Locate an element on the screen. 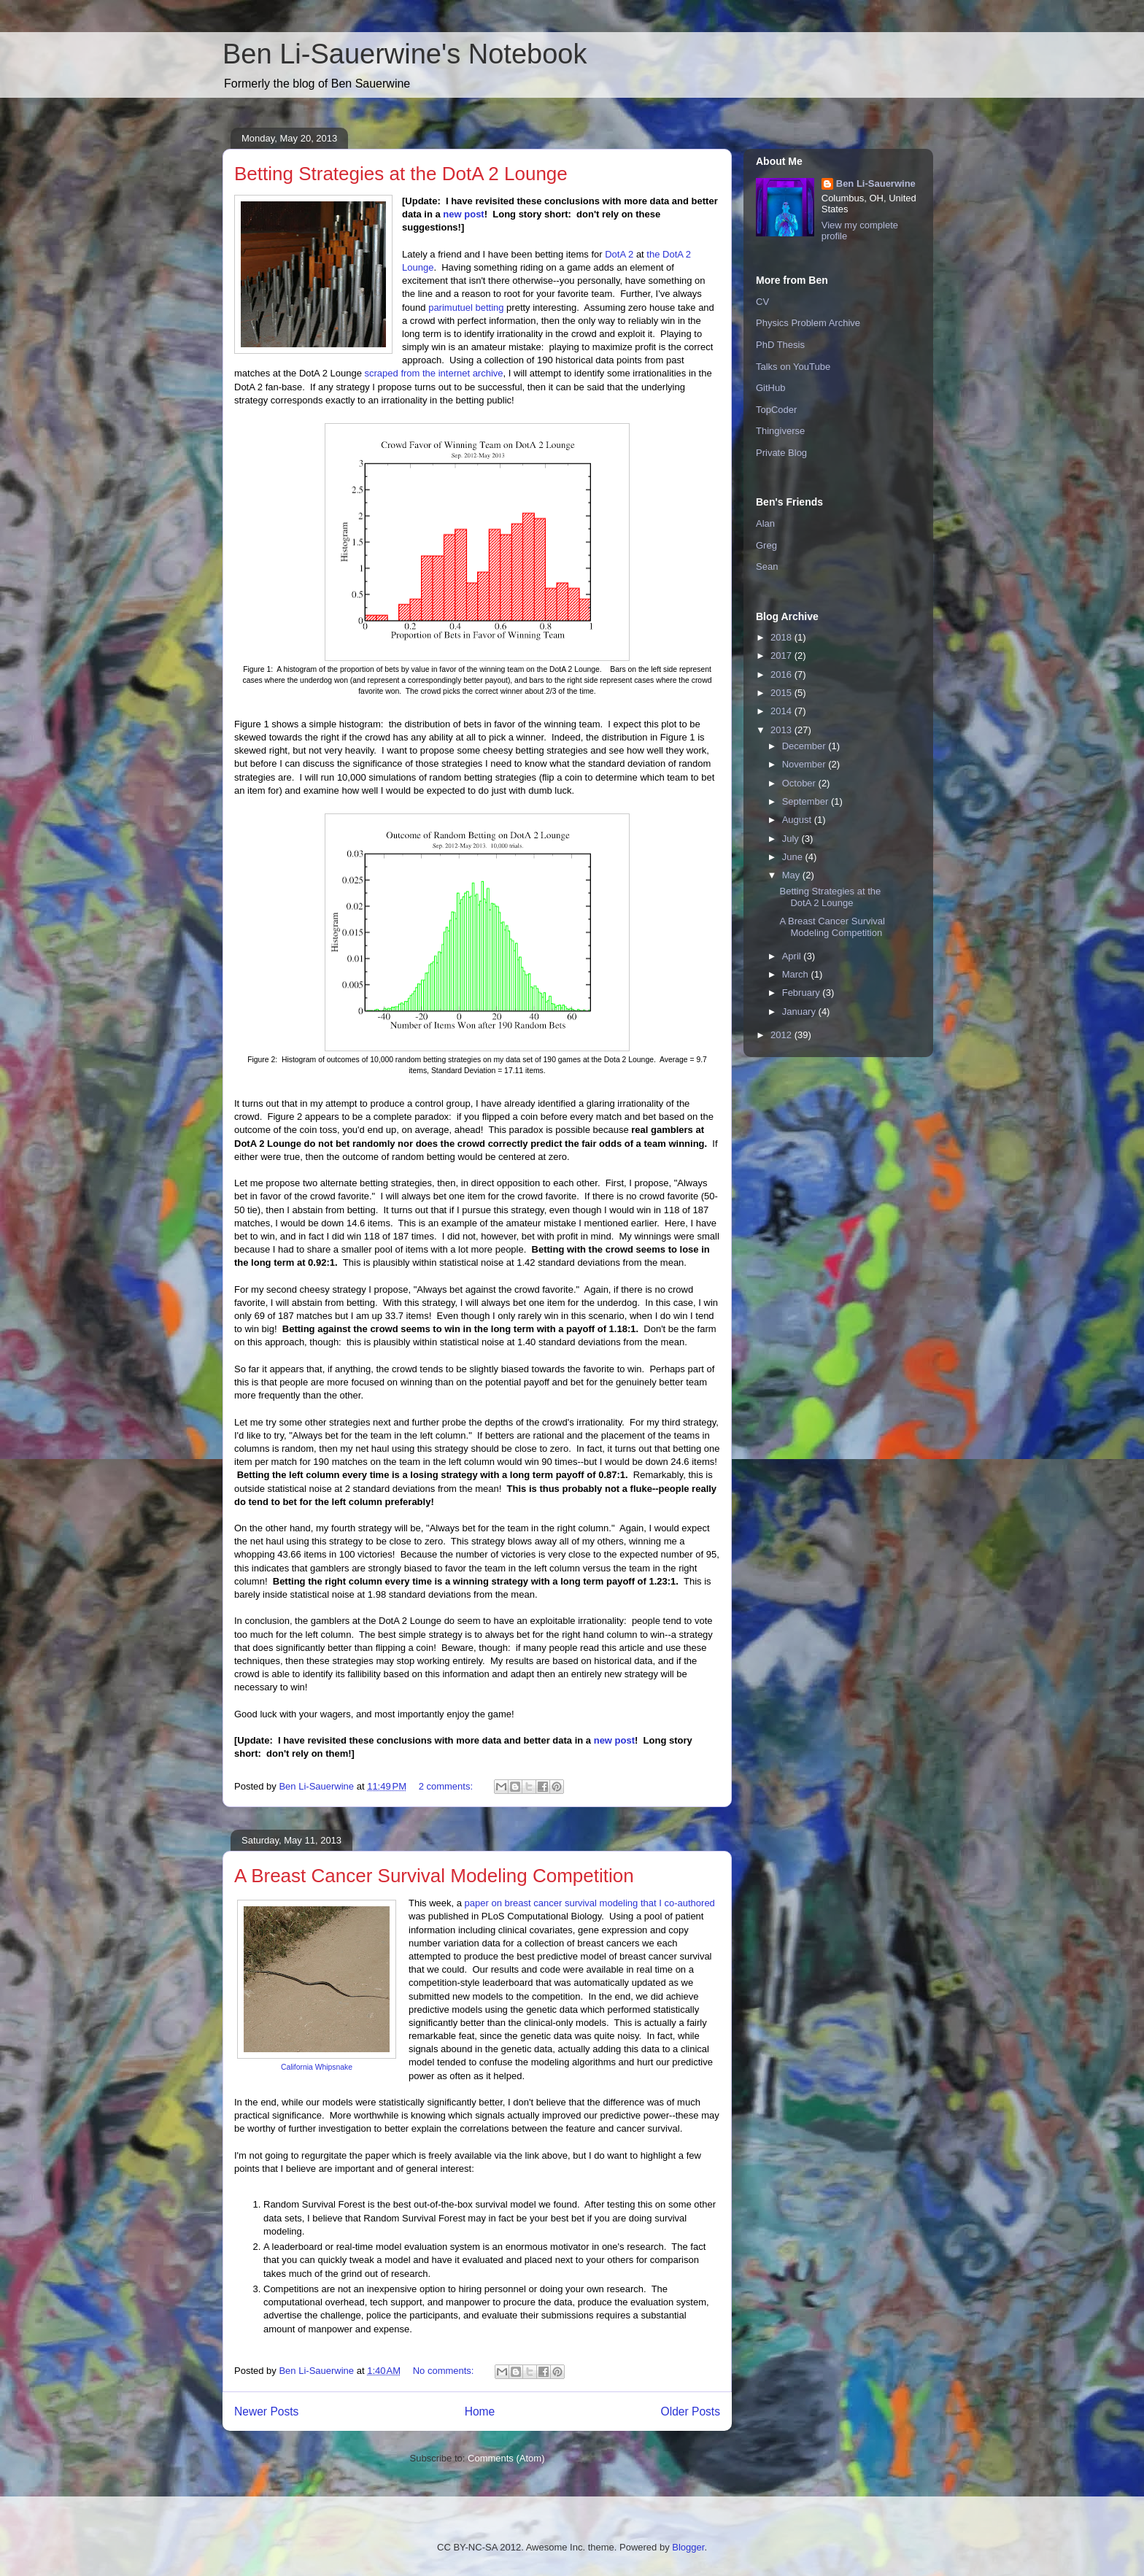 The image size is (1144, 2576). California Whipsnake is located at coordinates (316, 2067).